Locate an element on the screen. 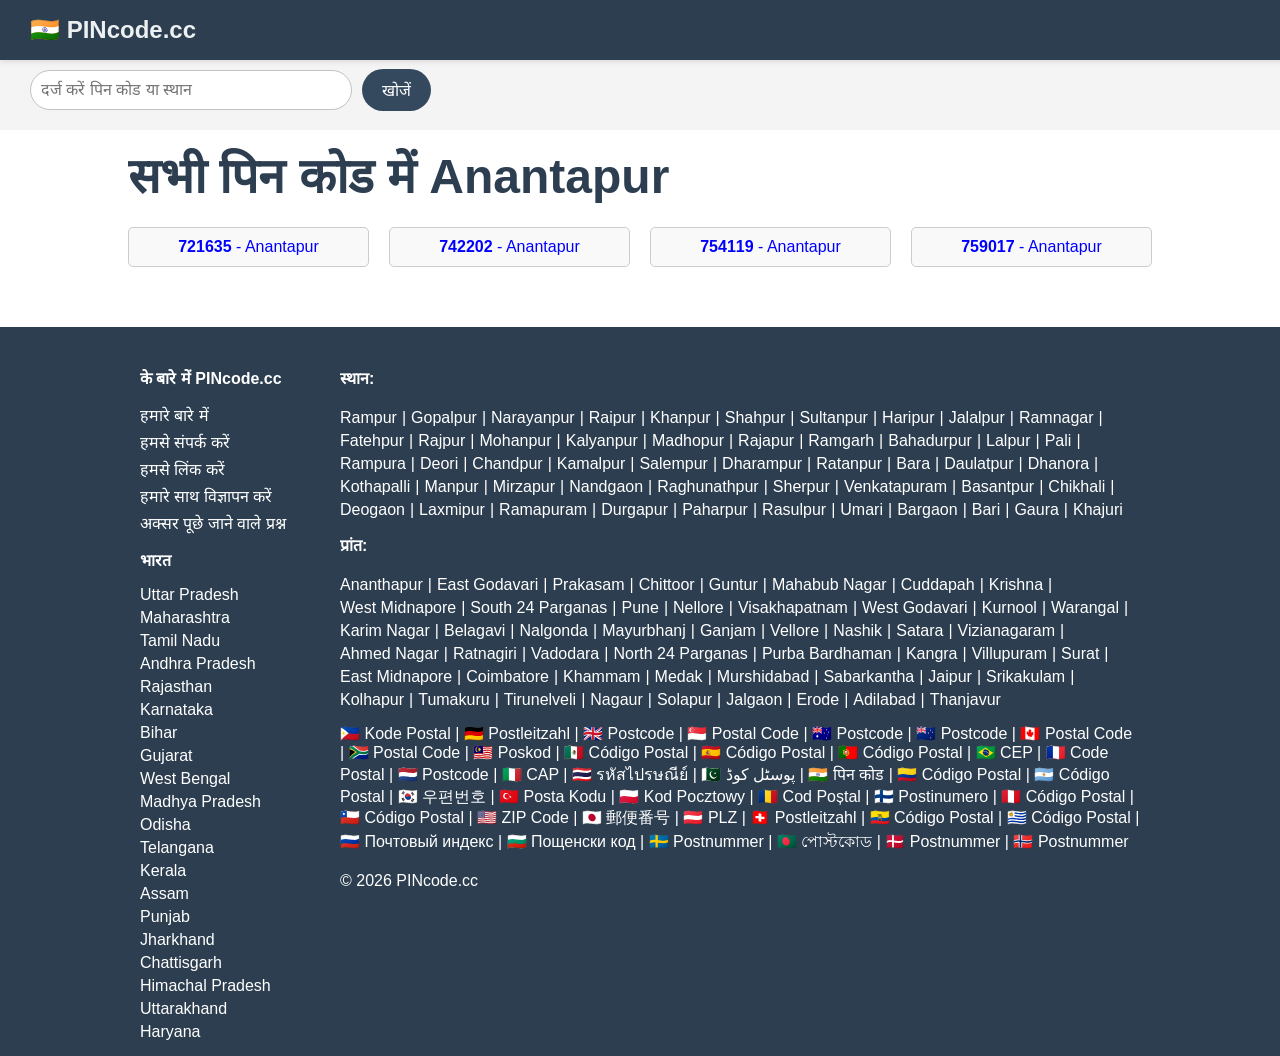 The height and width of the screenshot is (1056, 1280). Bara is located at coordinates (913, 463).